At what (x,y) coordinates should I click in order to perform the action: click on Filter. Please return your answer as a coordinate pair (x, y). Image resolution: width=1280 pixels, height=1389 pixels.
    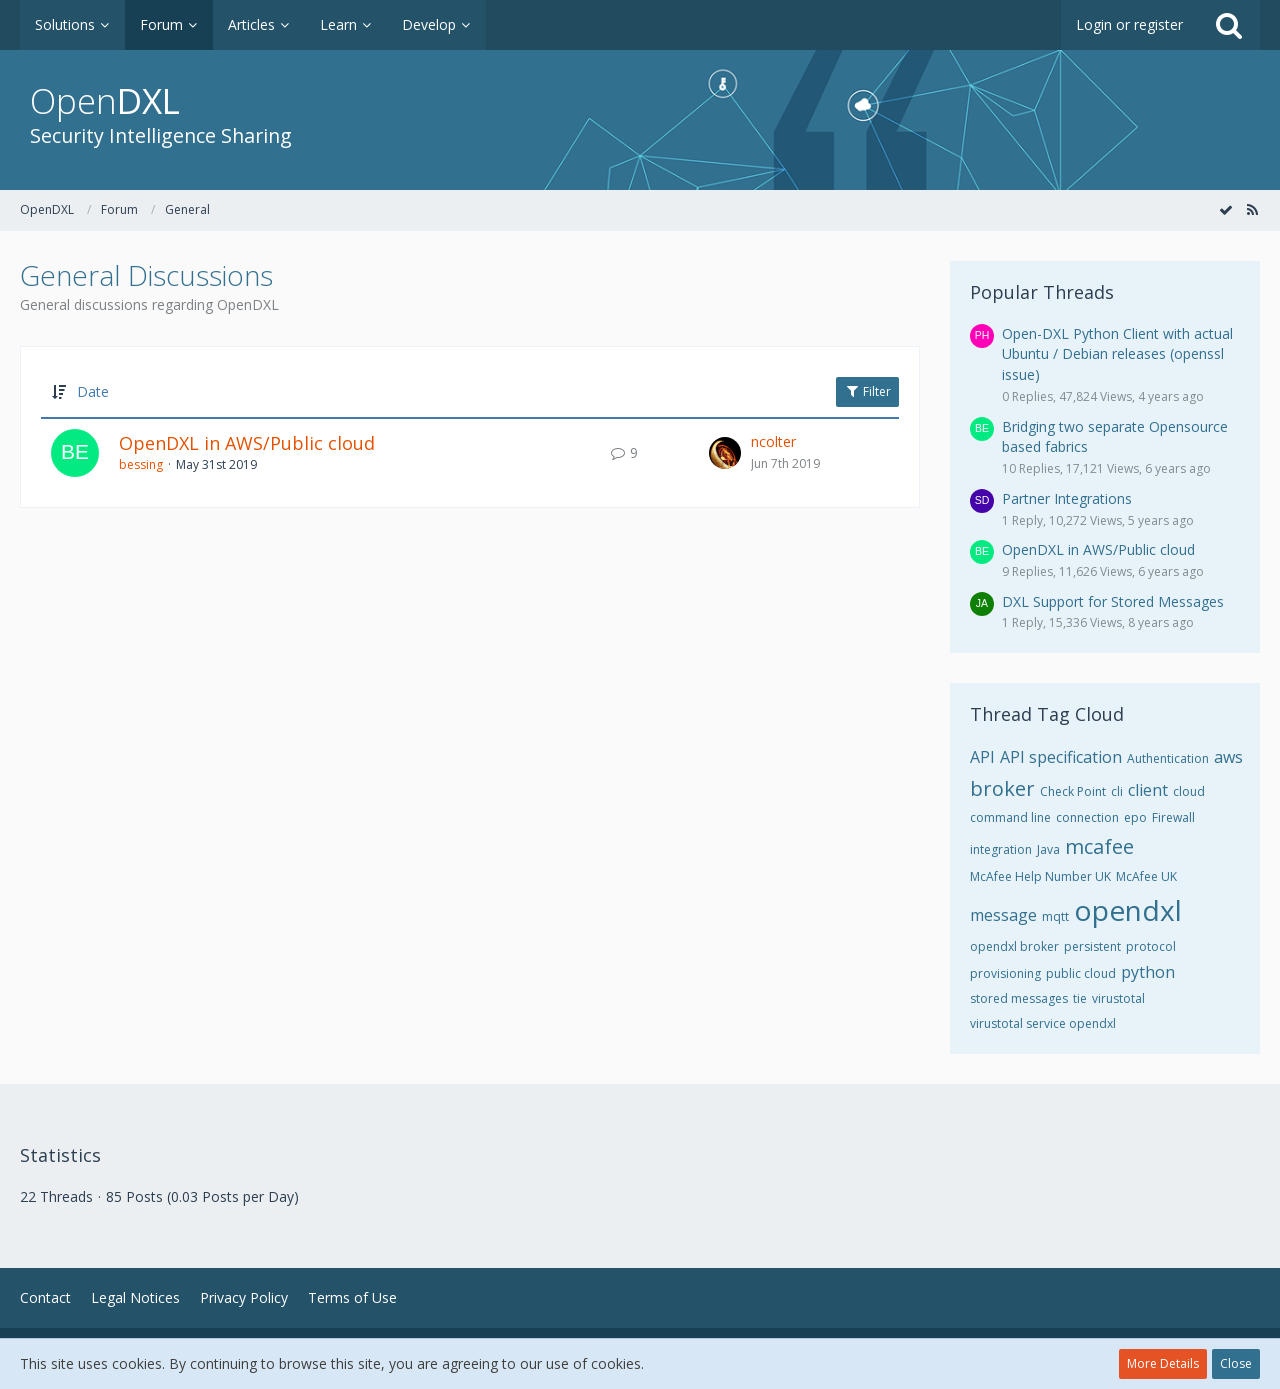
    Looking at the image, I should click on (867, 391).